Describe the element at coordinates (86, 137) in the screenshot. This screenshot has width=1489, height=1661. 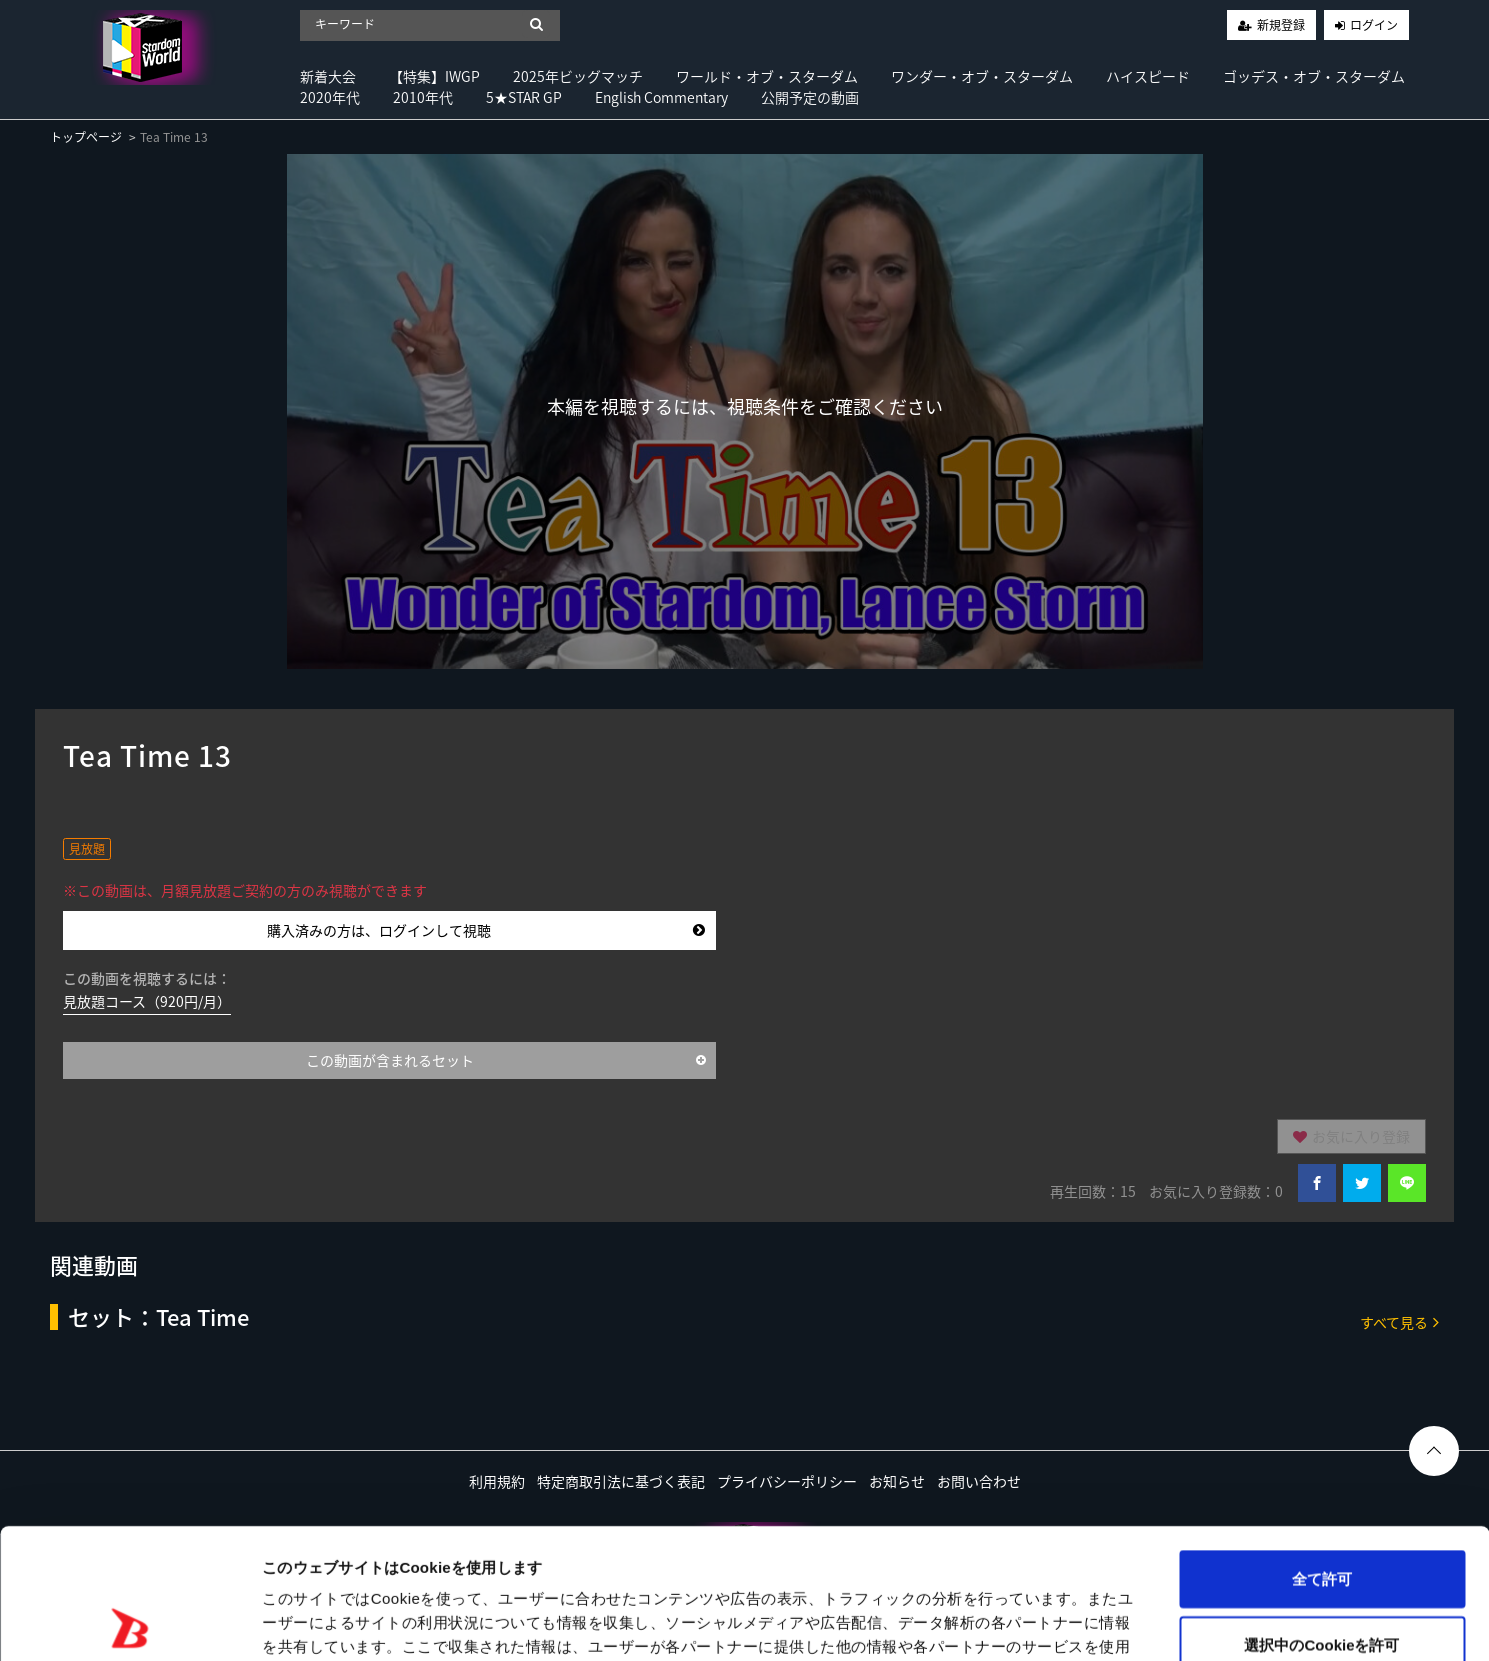
I see `トップページ` at that location.